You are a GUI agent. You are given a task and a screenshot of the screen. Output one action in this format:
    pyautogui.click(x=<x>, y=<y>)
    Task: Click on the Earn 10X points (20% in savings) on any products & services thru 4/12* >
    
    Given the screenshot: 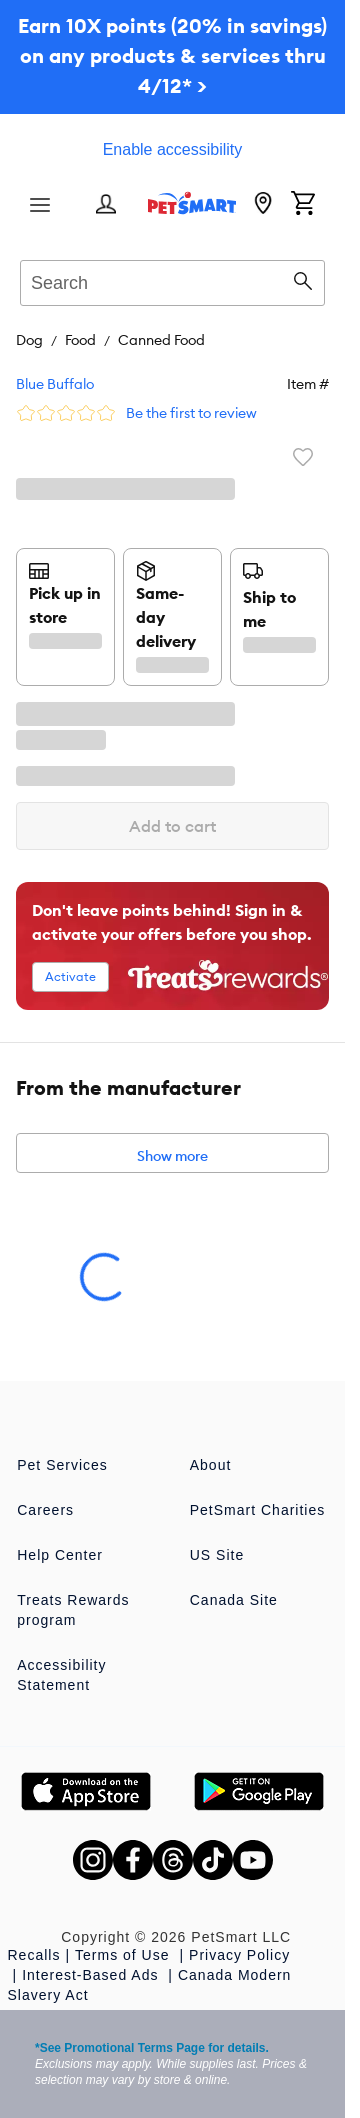 What is the action you would take?
    pyautogui.click(x=172, y=55)
    